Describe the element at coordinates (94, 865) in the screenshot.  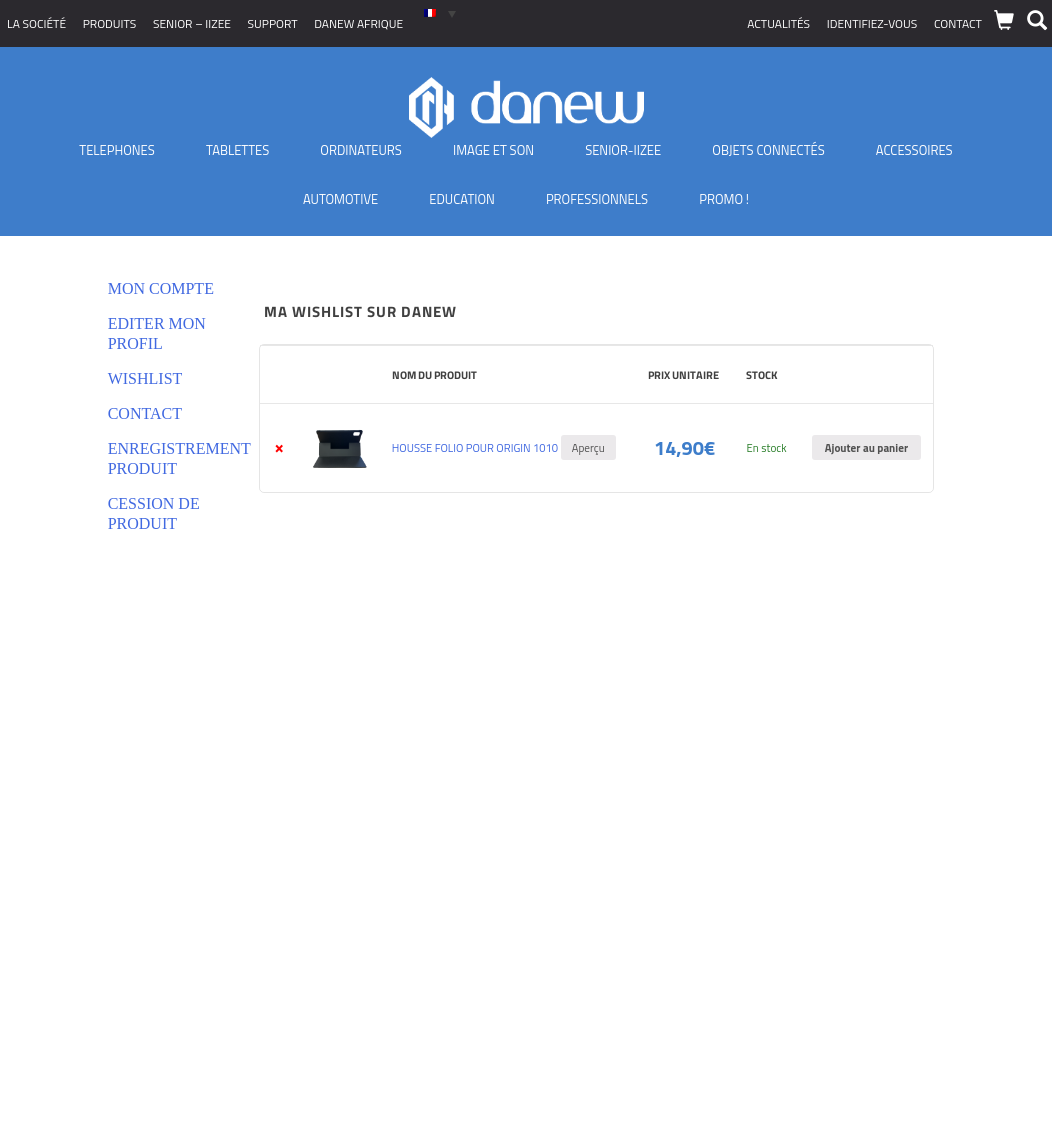
I see `Déclarations de conformité` at that location.